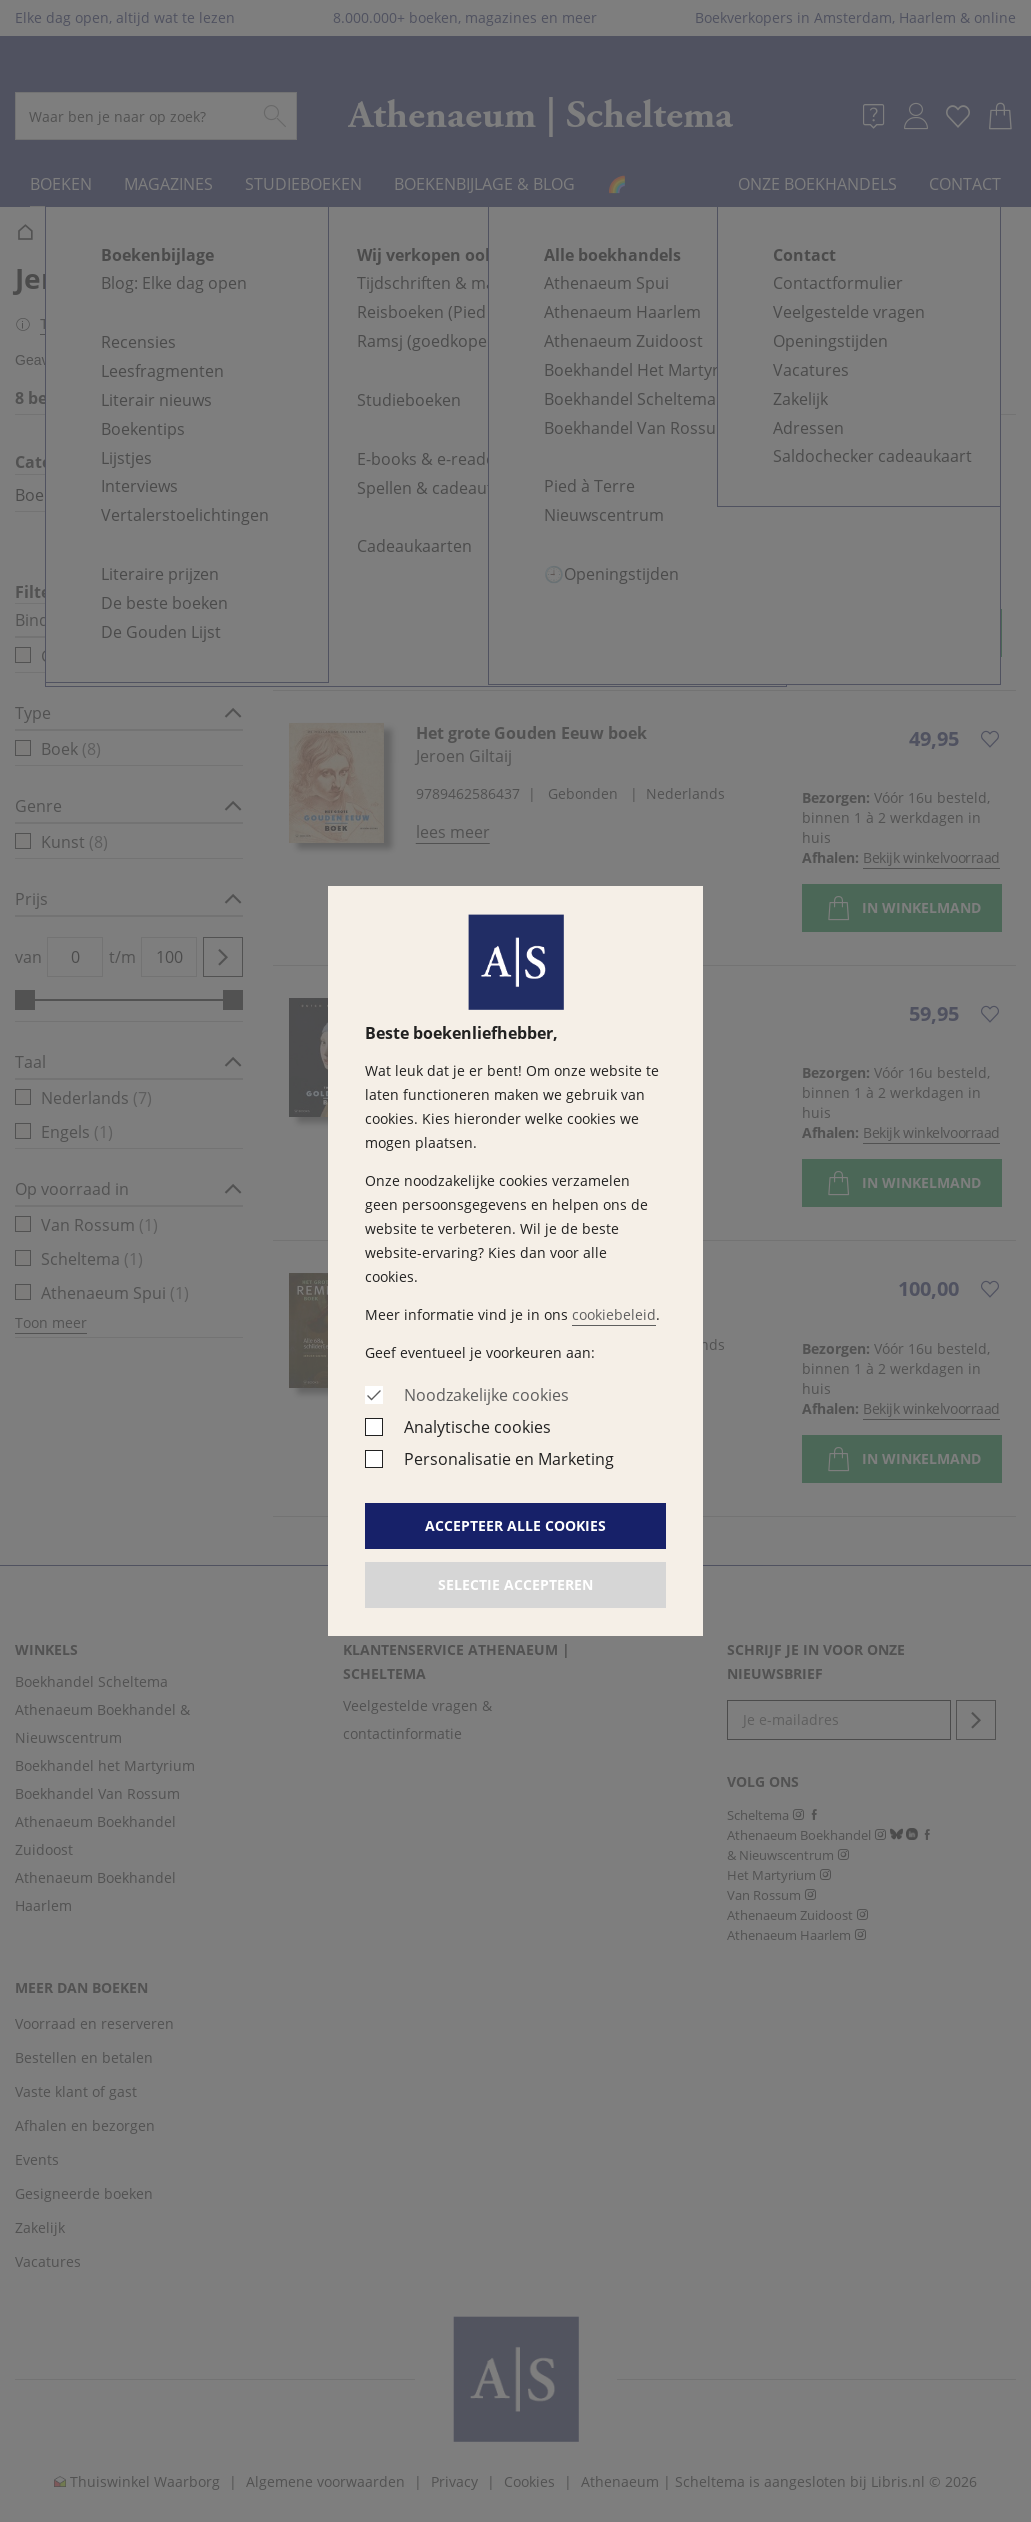  What do you see at coordinates (515, 1584) in the screenshot?
I see `Selectie accepteren` at bounding box center [515, 1584].